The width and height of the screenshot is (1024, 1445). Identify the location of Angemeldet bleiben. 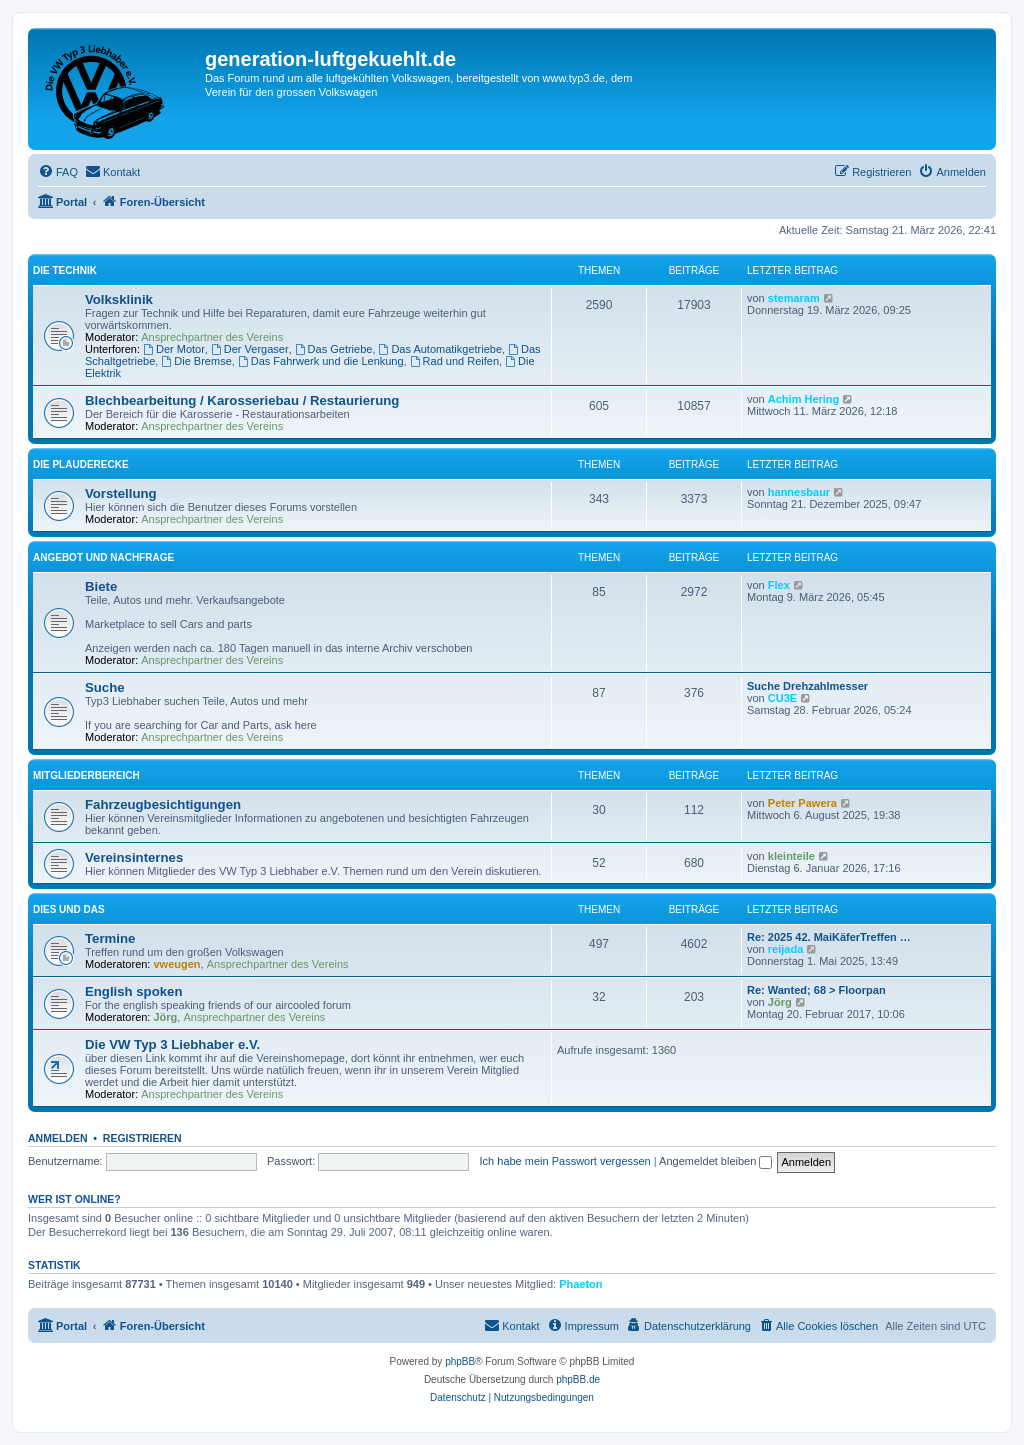
(715, 1161).